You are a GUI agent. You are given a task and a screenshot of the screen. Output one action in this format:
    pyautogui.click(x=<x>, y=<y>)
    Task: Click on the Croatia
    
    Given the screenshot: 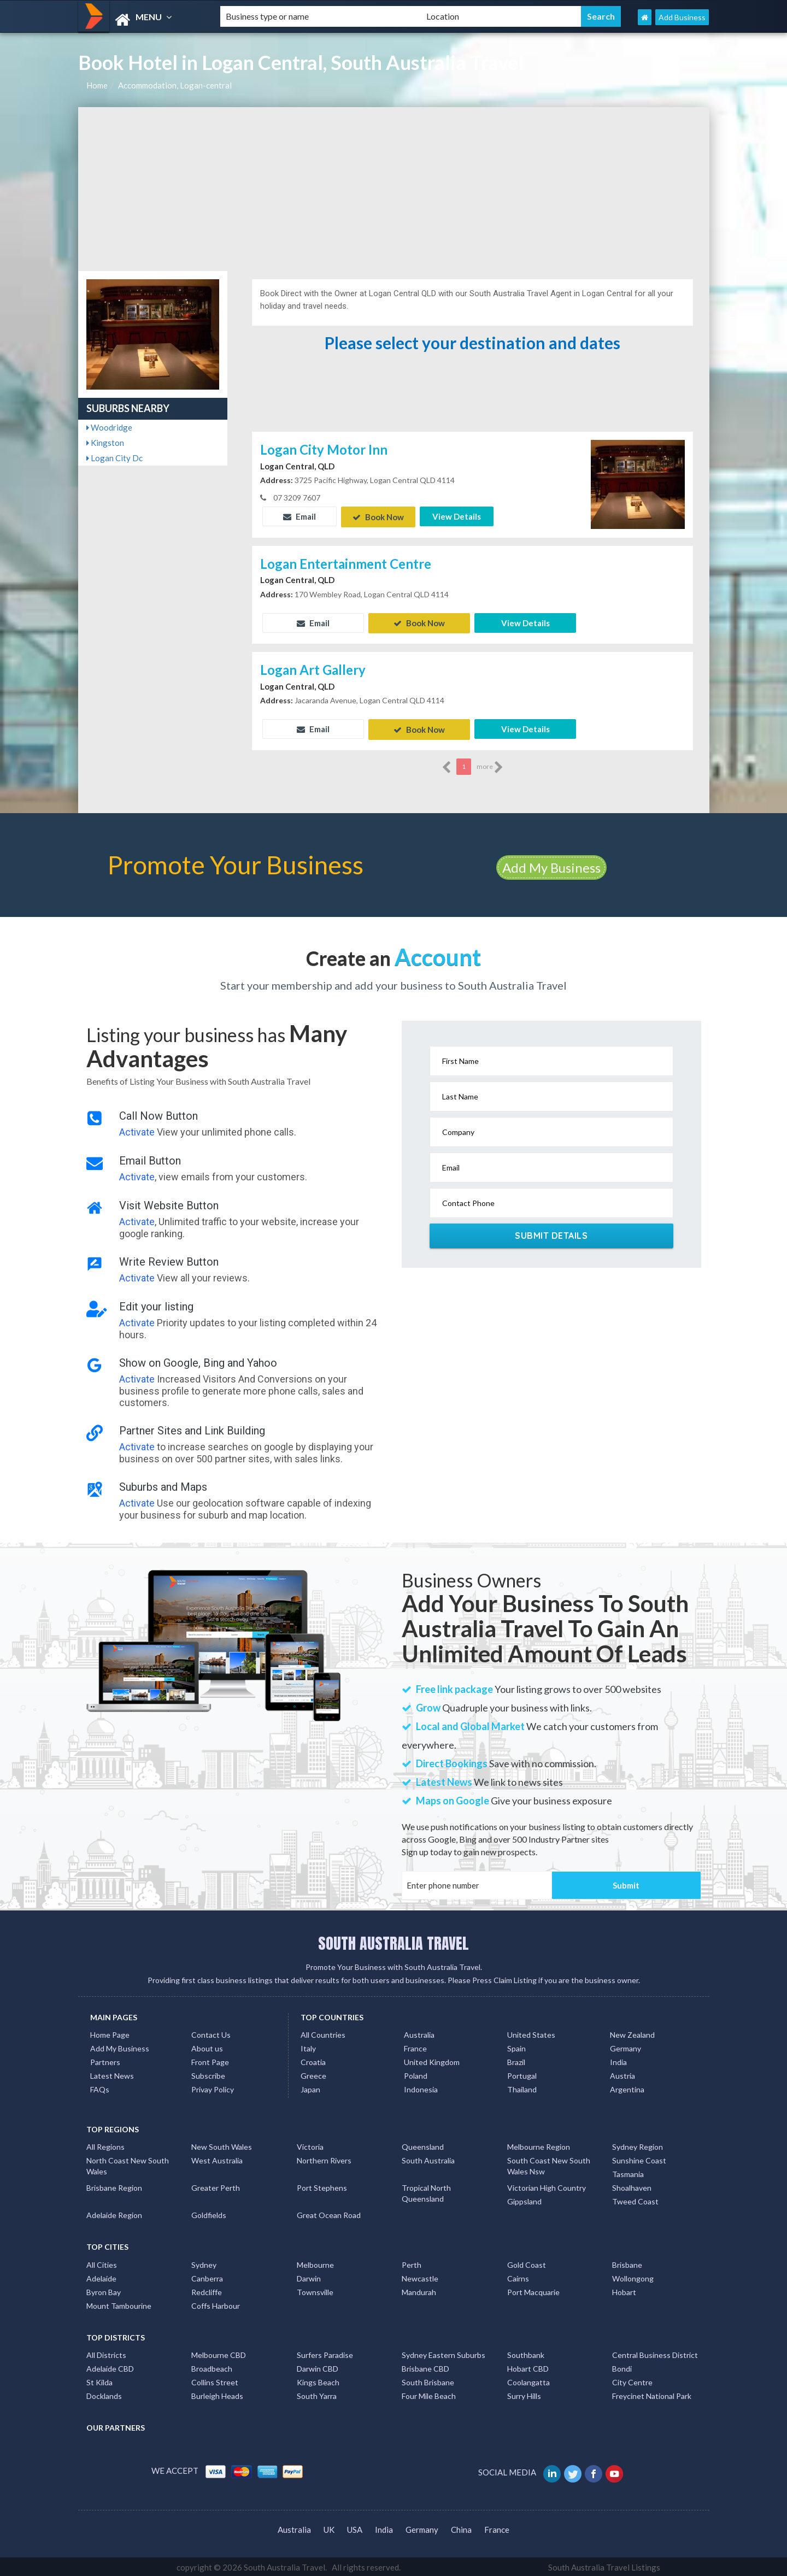 What is the action you would take?
    pyautogui.click(x=313, y=2060)
    